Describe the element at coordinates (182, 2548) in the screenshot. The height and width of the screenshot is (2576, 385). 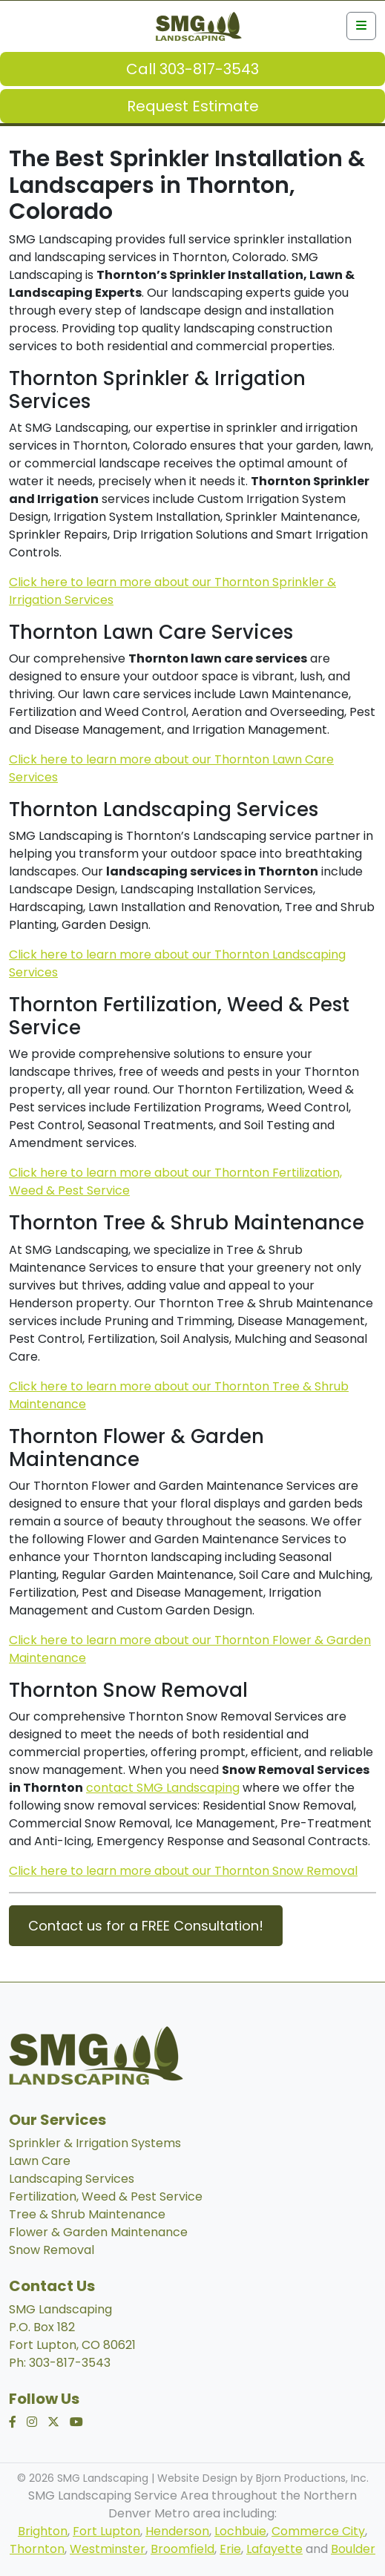
I see `Broomfield` at that location.